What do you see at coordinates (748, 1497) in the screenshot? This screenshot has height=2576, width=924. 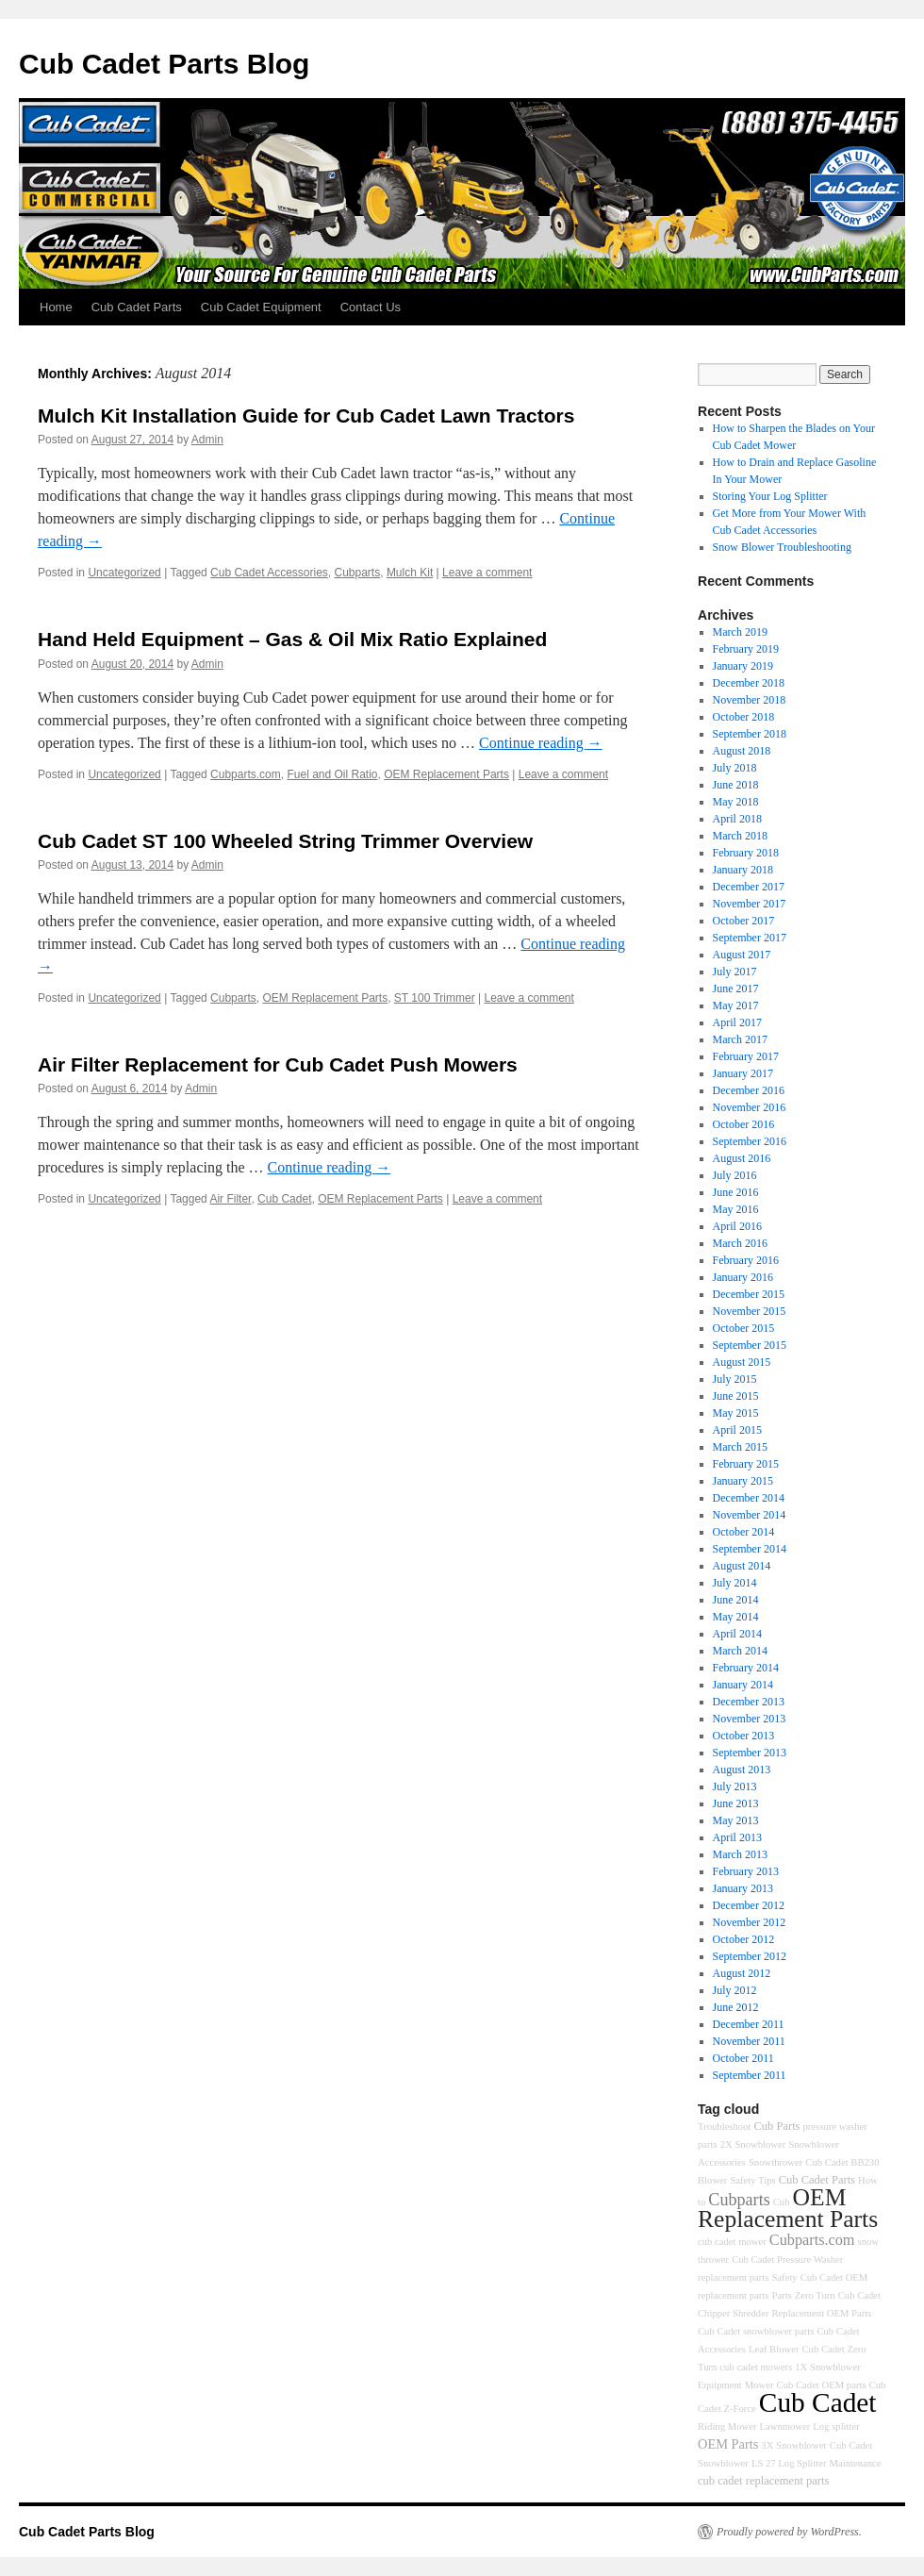 I see `December 2014` at bounding box center [748, 1497].